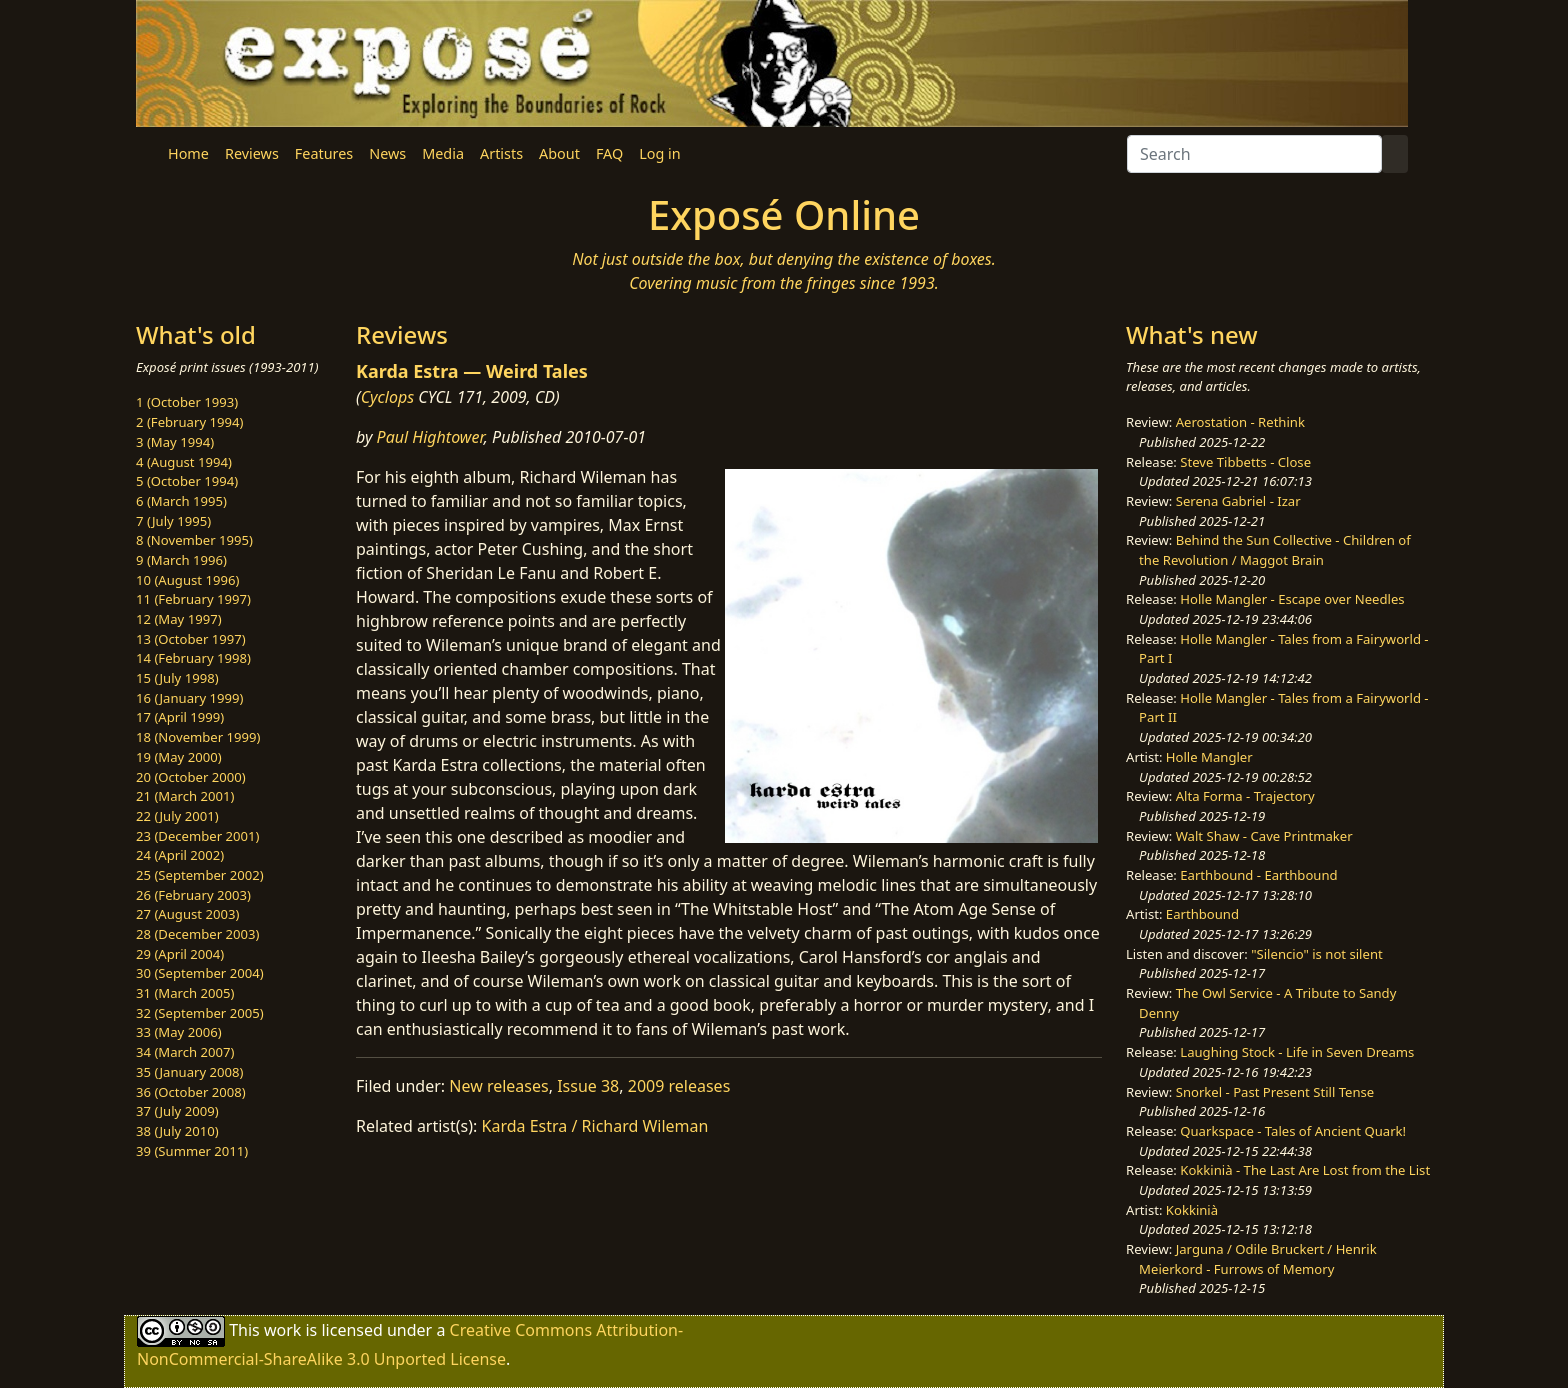  I want to click on [Search], so click(1254, 154).